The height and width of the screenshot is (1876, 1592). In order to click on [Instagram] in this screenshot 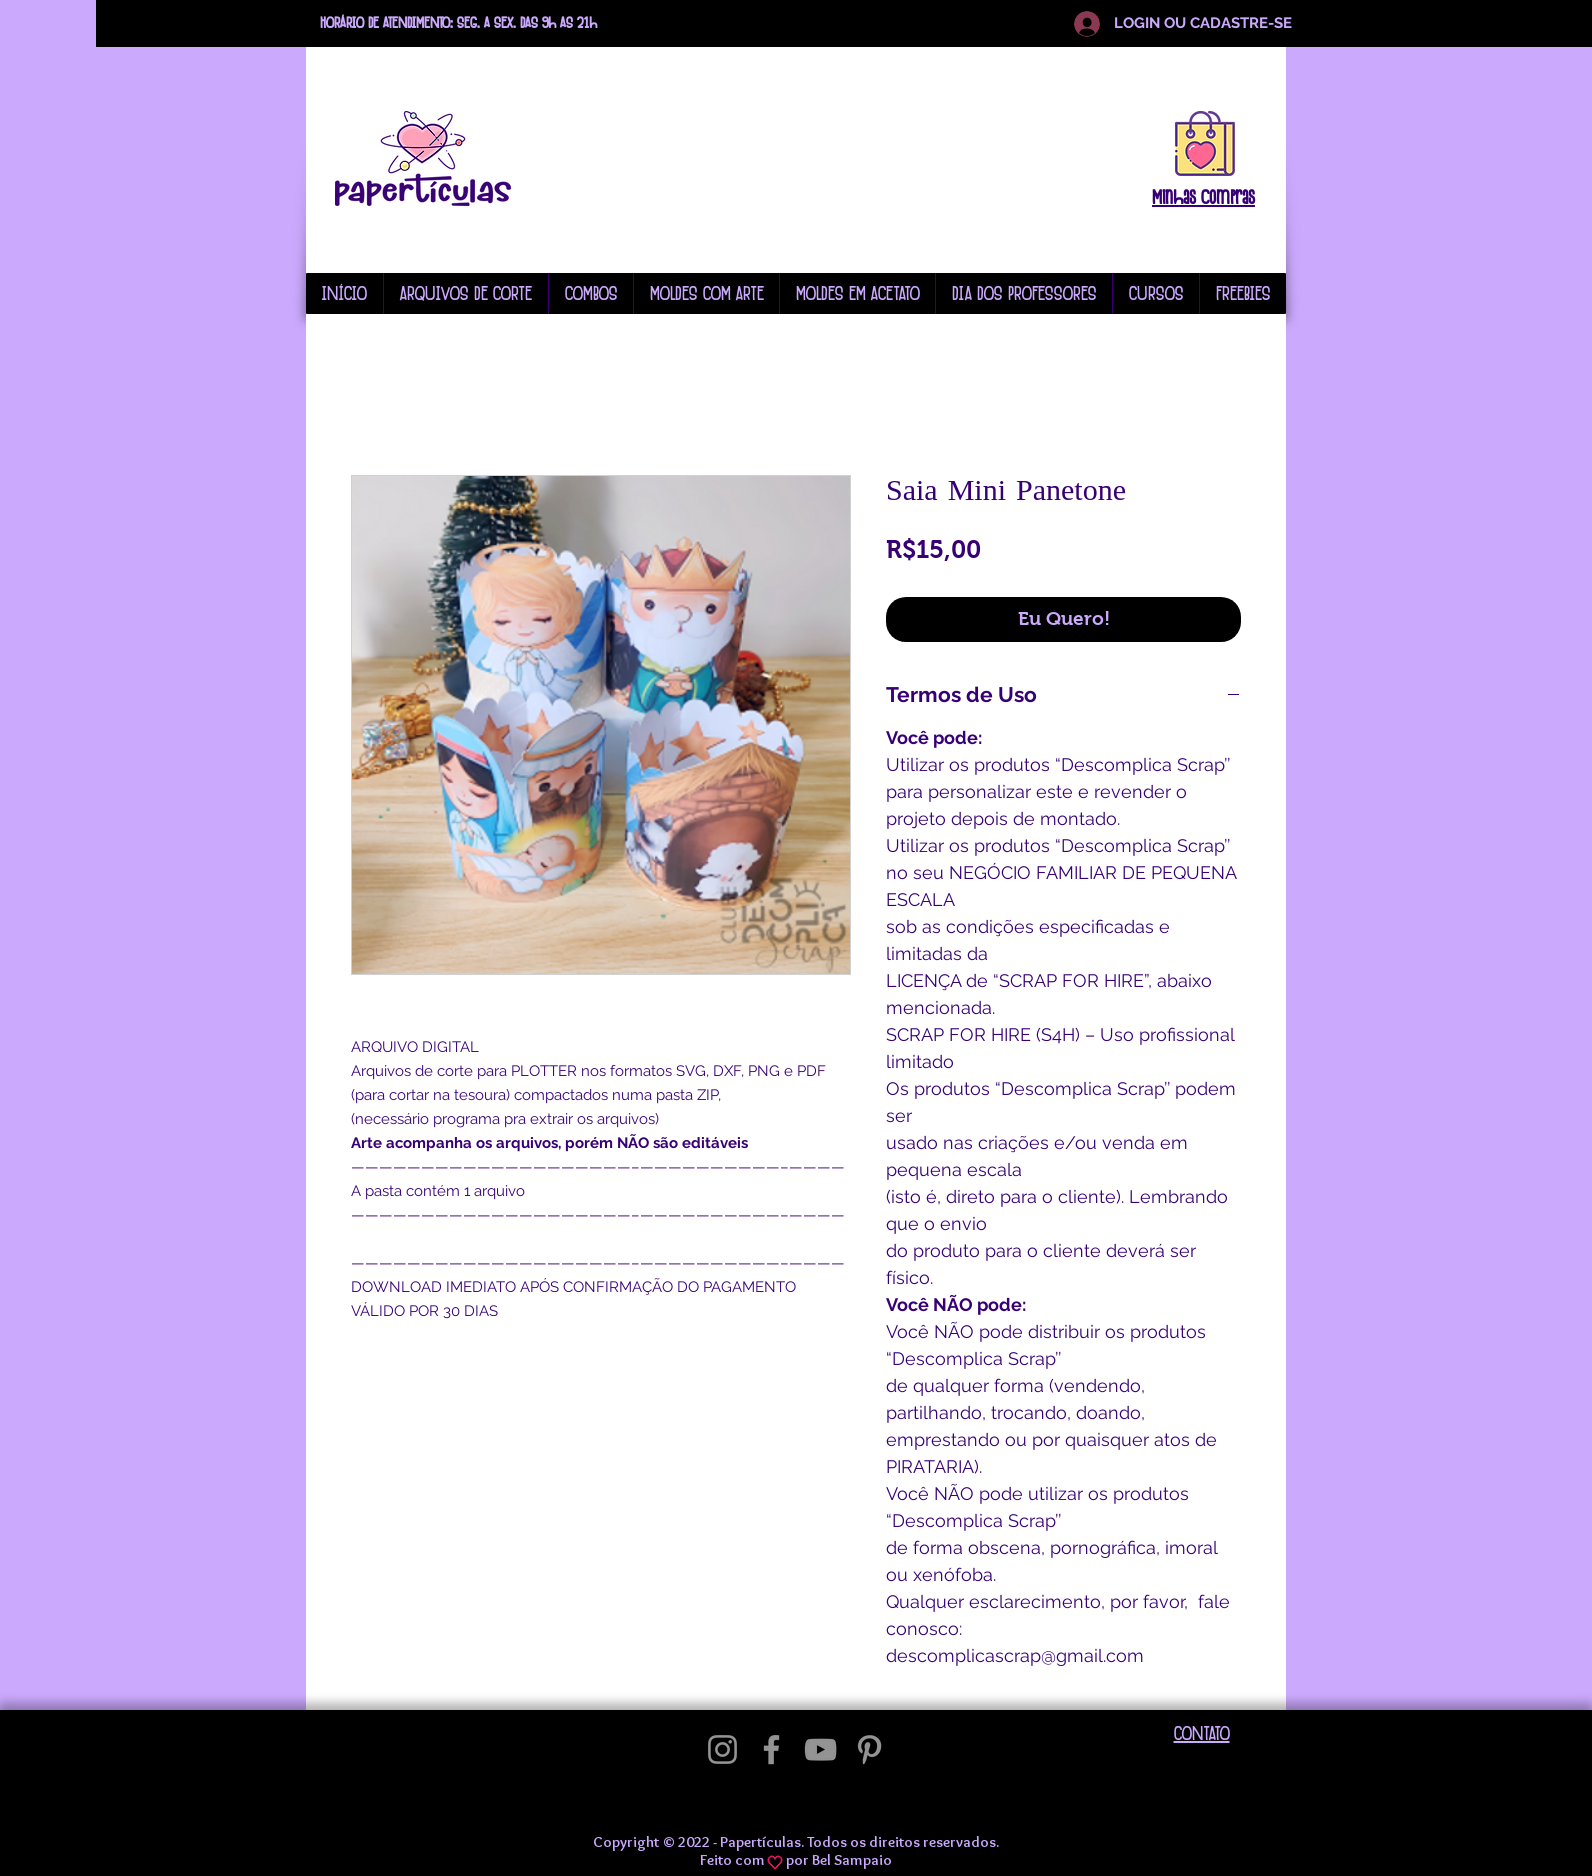, I will do `click(722, 1749)`.